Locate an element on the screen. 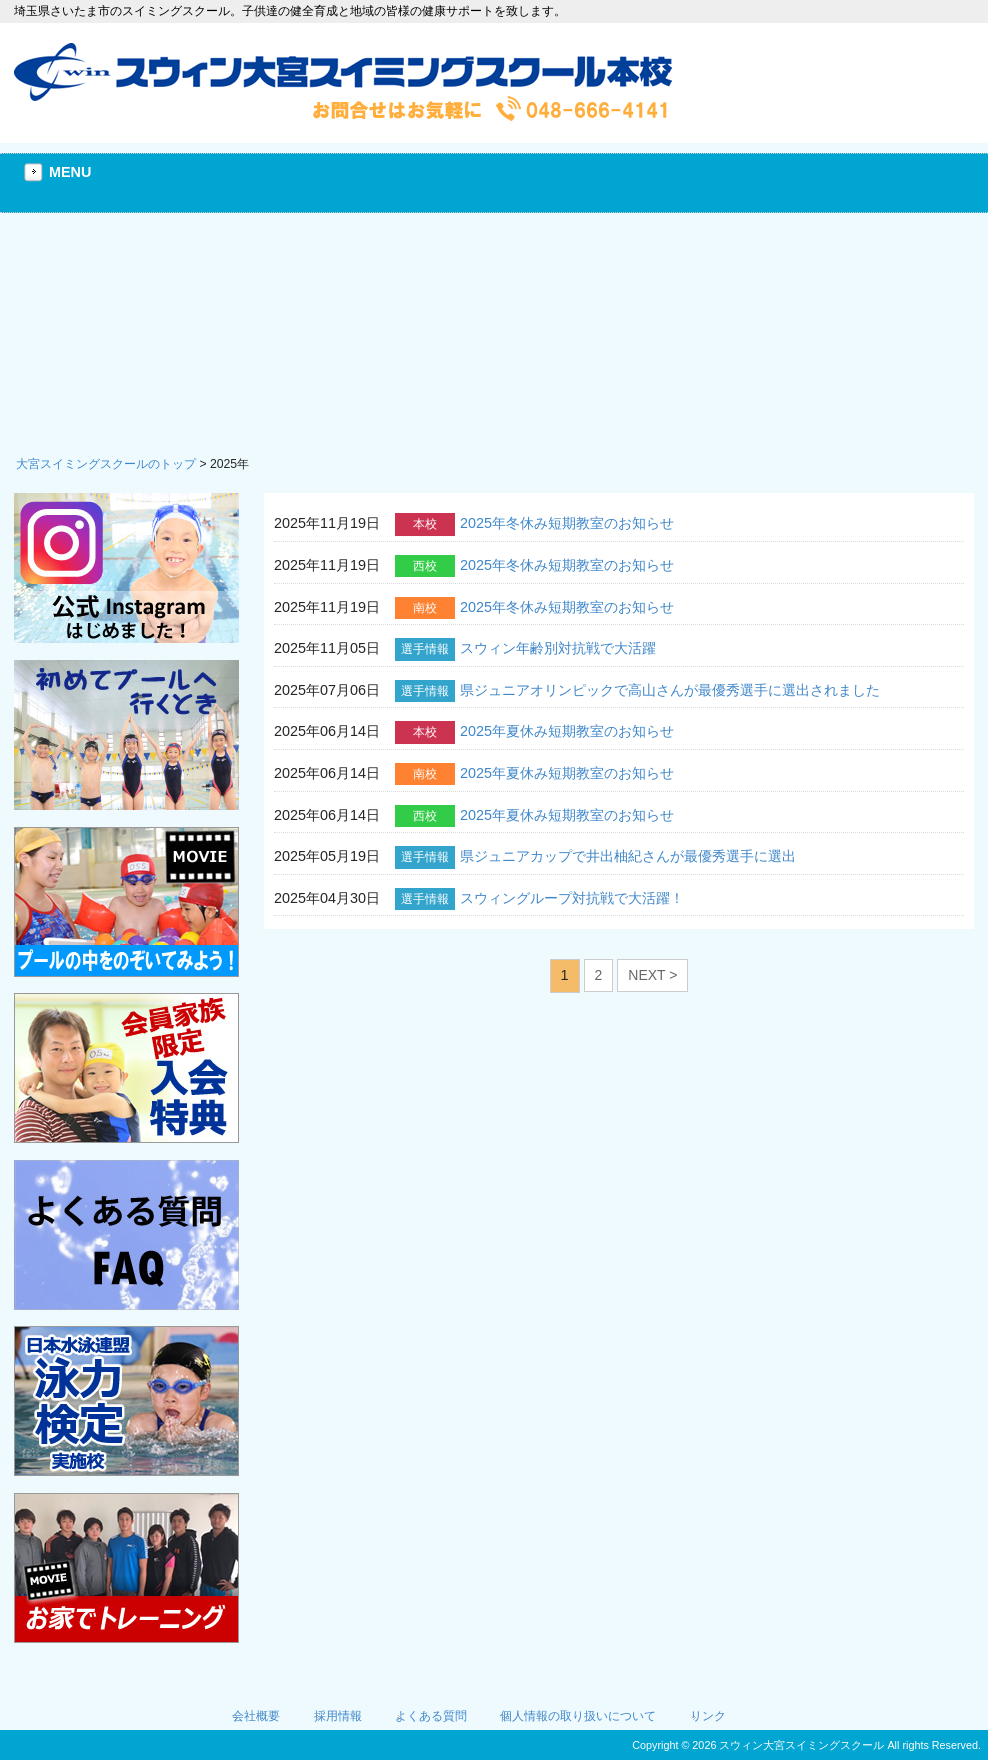 This screenshot has width=988, height=1760. リンク is located at coordinates (708, 1716).